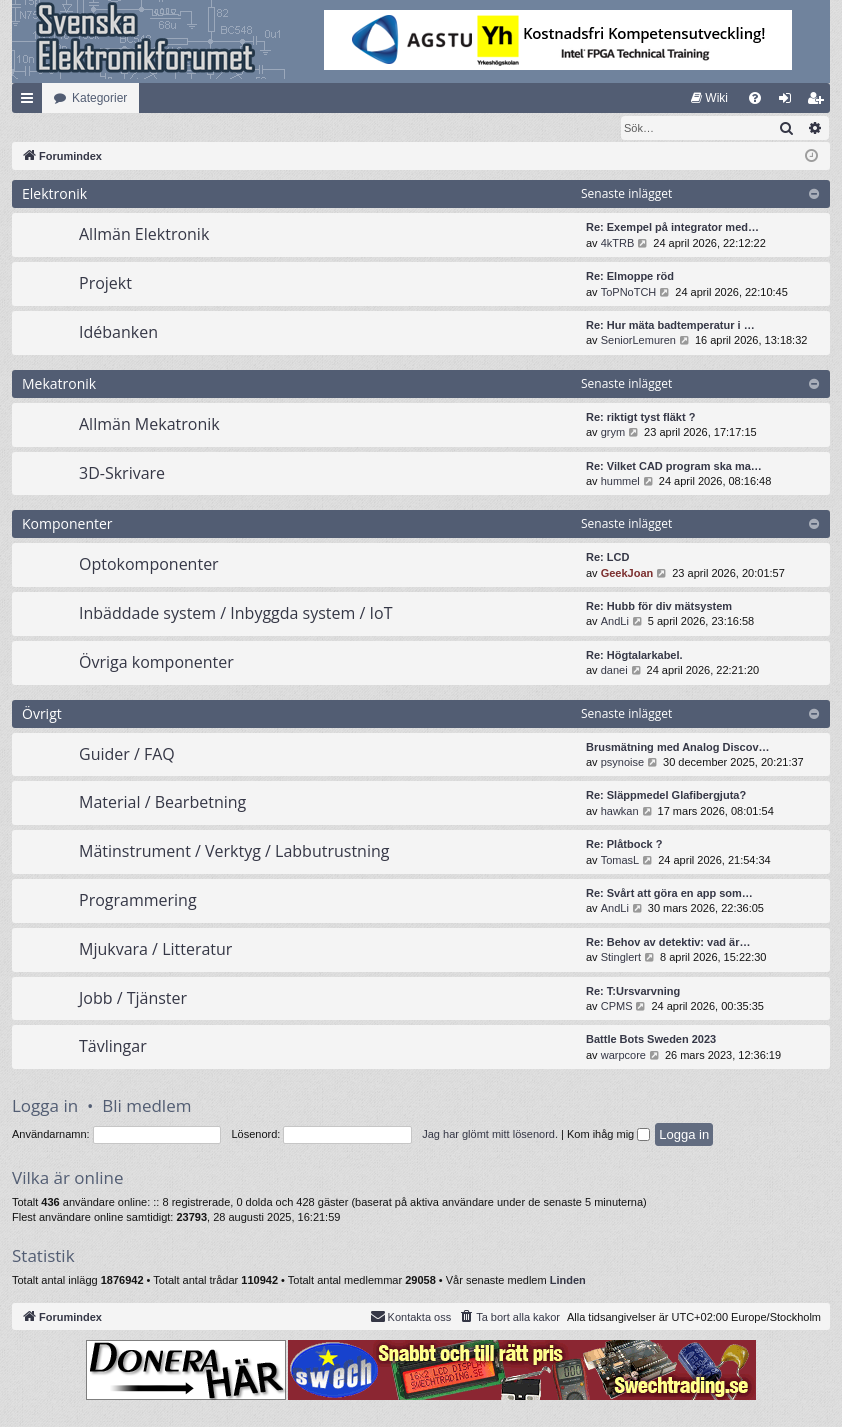 The height and width of the screenshot is (1427, 842). Describe the element at coordinates (105, 284) in the screenshot. I see `Projekt` at that location.